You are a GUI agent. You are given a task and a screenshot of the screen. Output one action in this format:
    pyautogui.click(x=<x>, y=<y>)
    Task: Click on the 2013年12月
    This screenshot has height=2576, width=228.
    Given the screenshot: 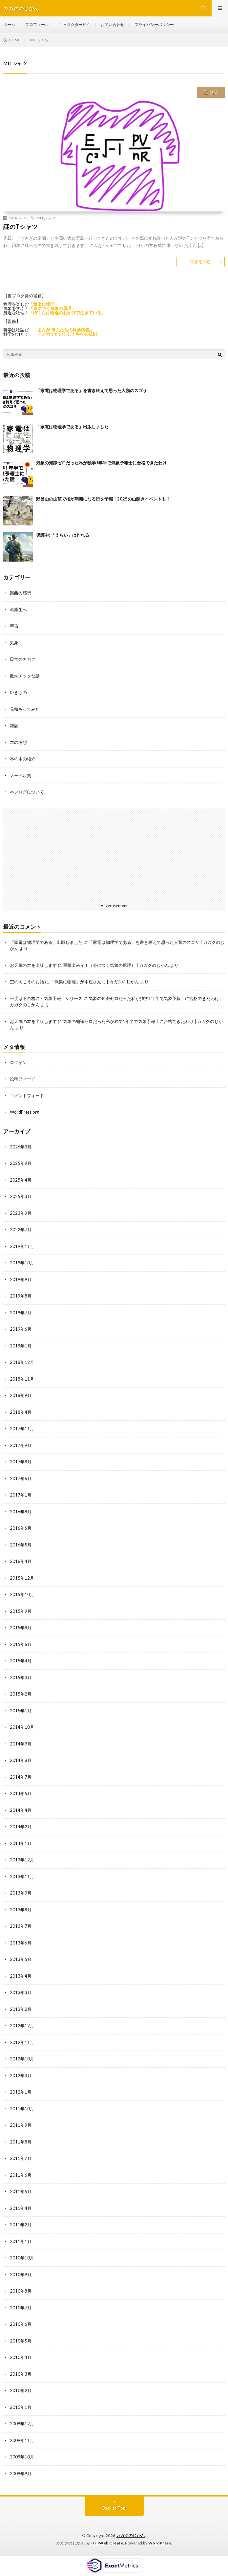 What is the action you would take?
    pyautogui.click(x=22, y=1859)
    